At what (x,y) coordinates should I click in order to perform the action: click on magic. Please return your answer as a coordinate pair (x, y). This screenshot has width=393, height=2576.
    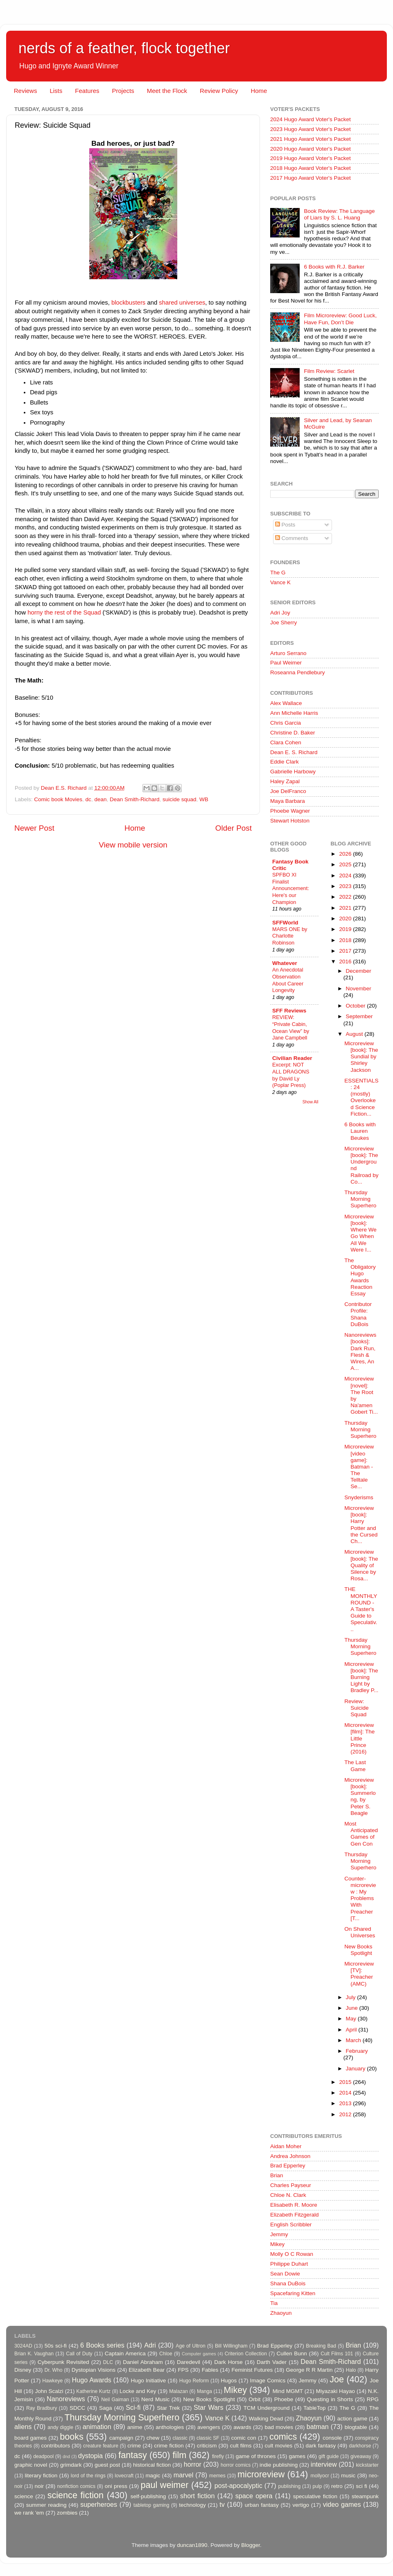
    Looking at the image, I should click on (152, 2475).